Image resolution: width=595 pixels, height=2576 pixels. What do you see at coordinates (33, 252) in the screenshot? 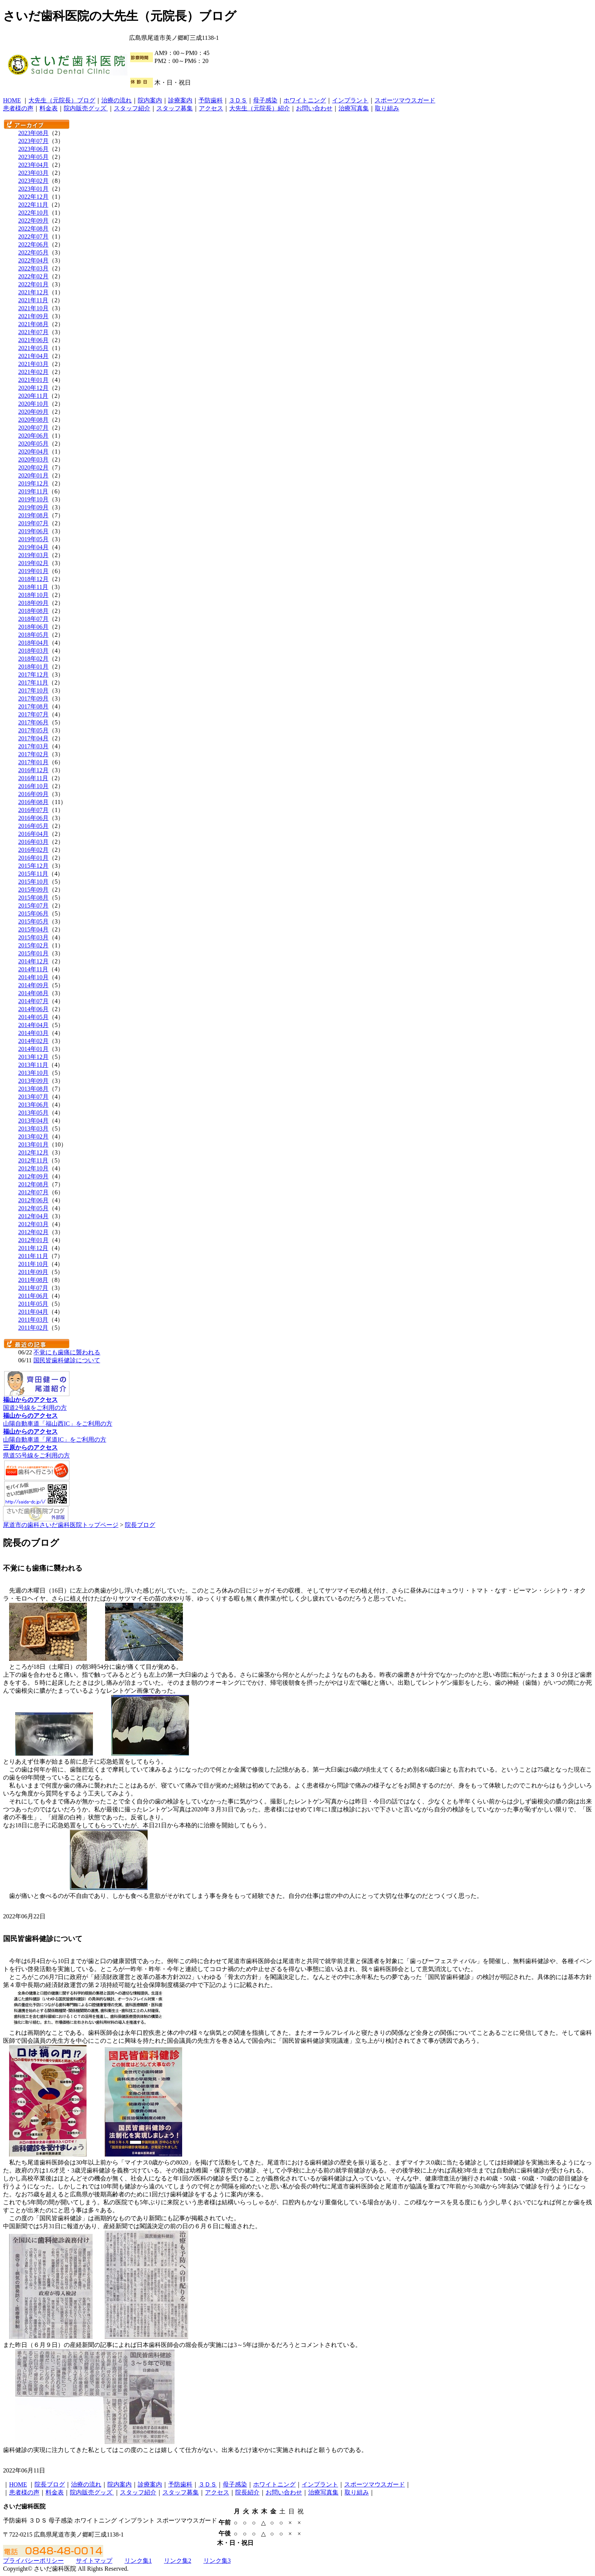
I see `2022年05月` at bounding box center [33, 252].